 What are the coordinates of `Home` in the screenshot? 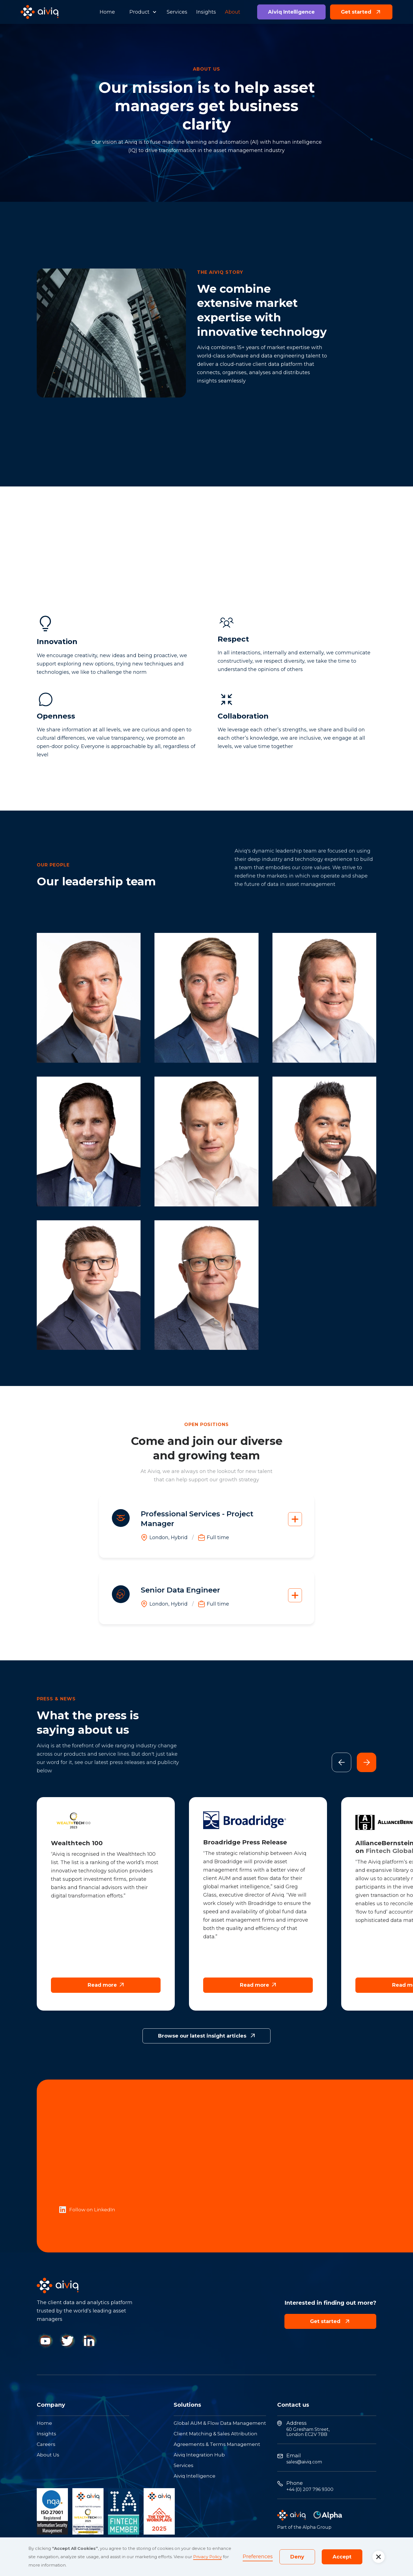 It's located at (107, 12).